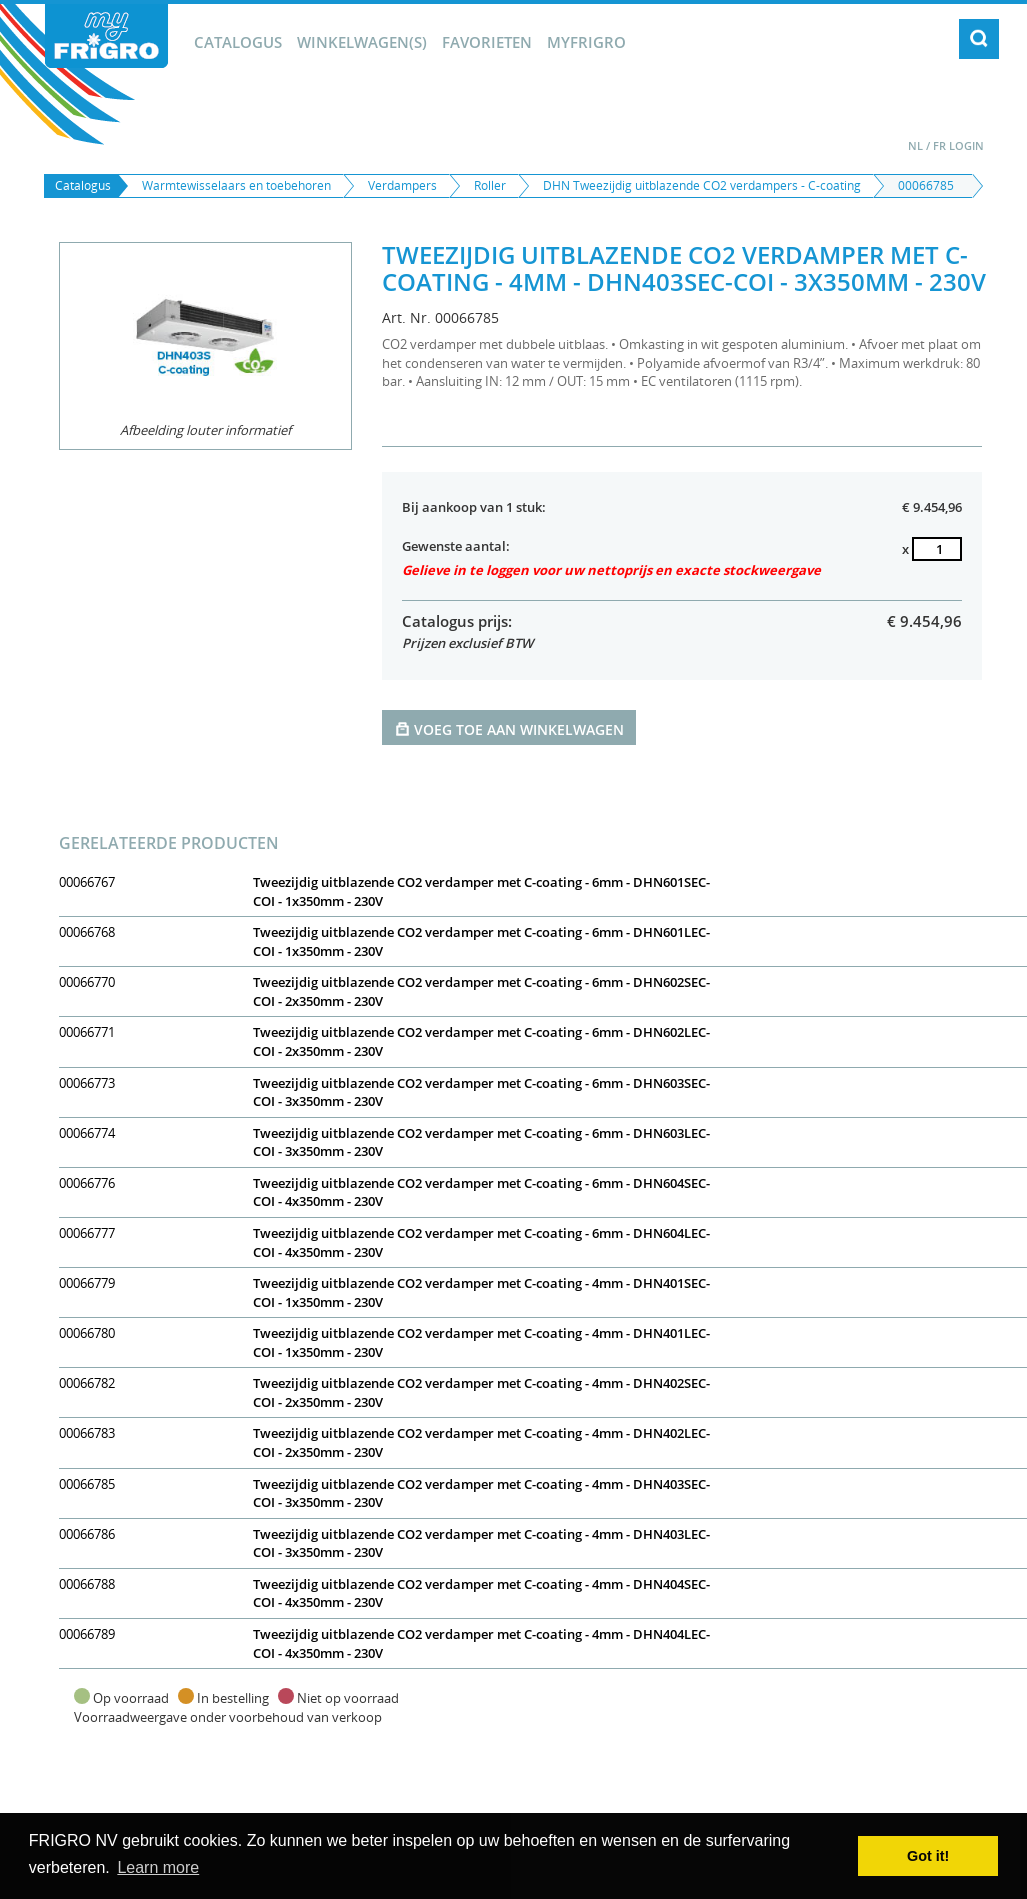 The height and width of the screenshot is (1899, 1027). Describe the element at coordinates (966, 145) in the screenshot. I see `Login` at that location.